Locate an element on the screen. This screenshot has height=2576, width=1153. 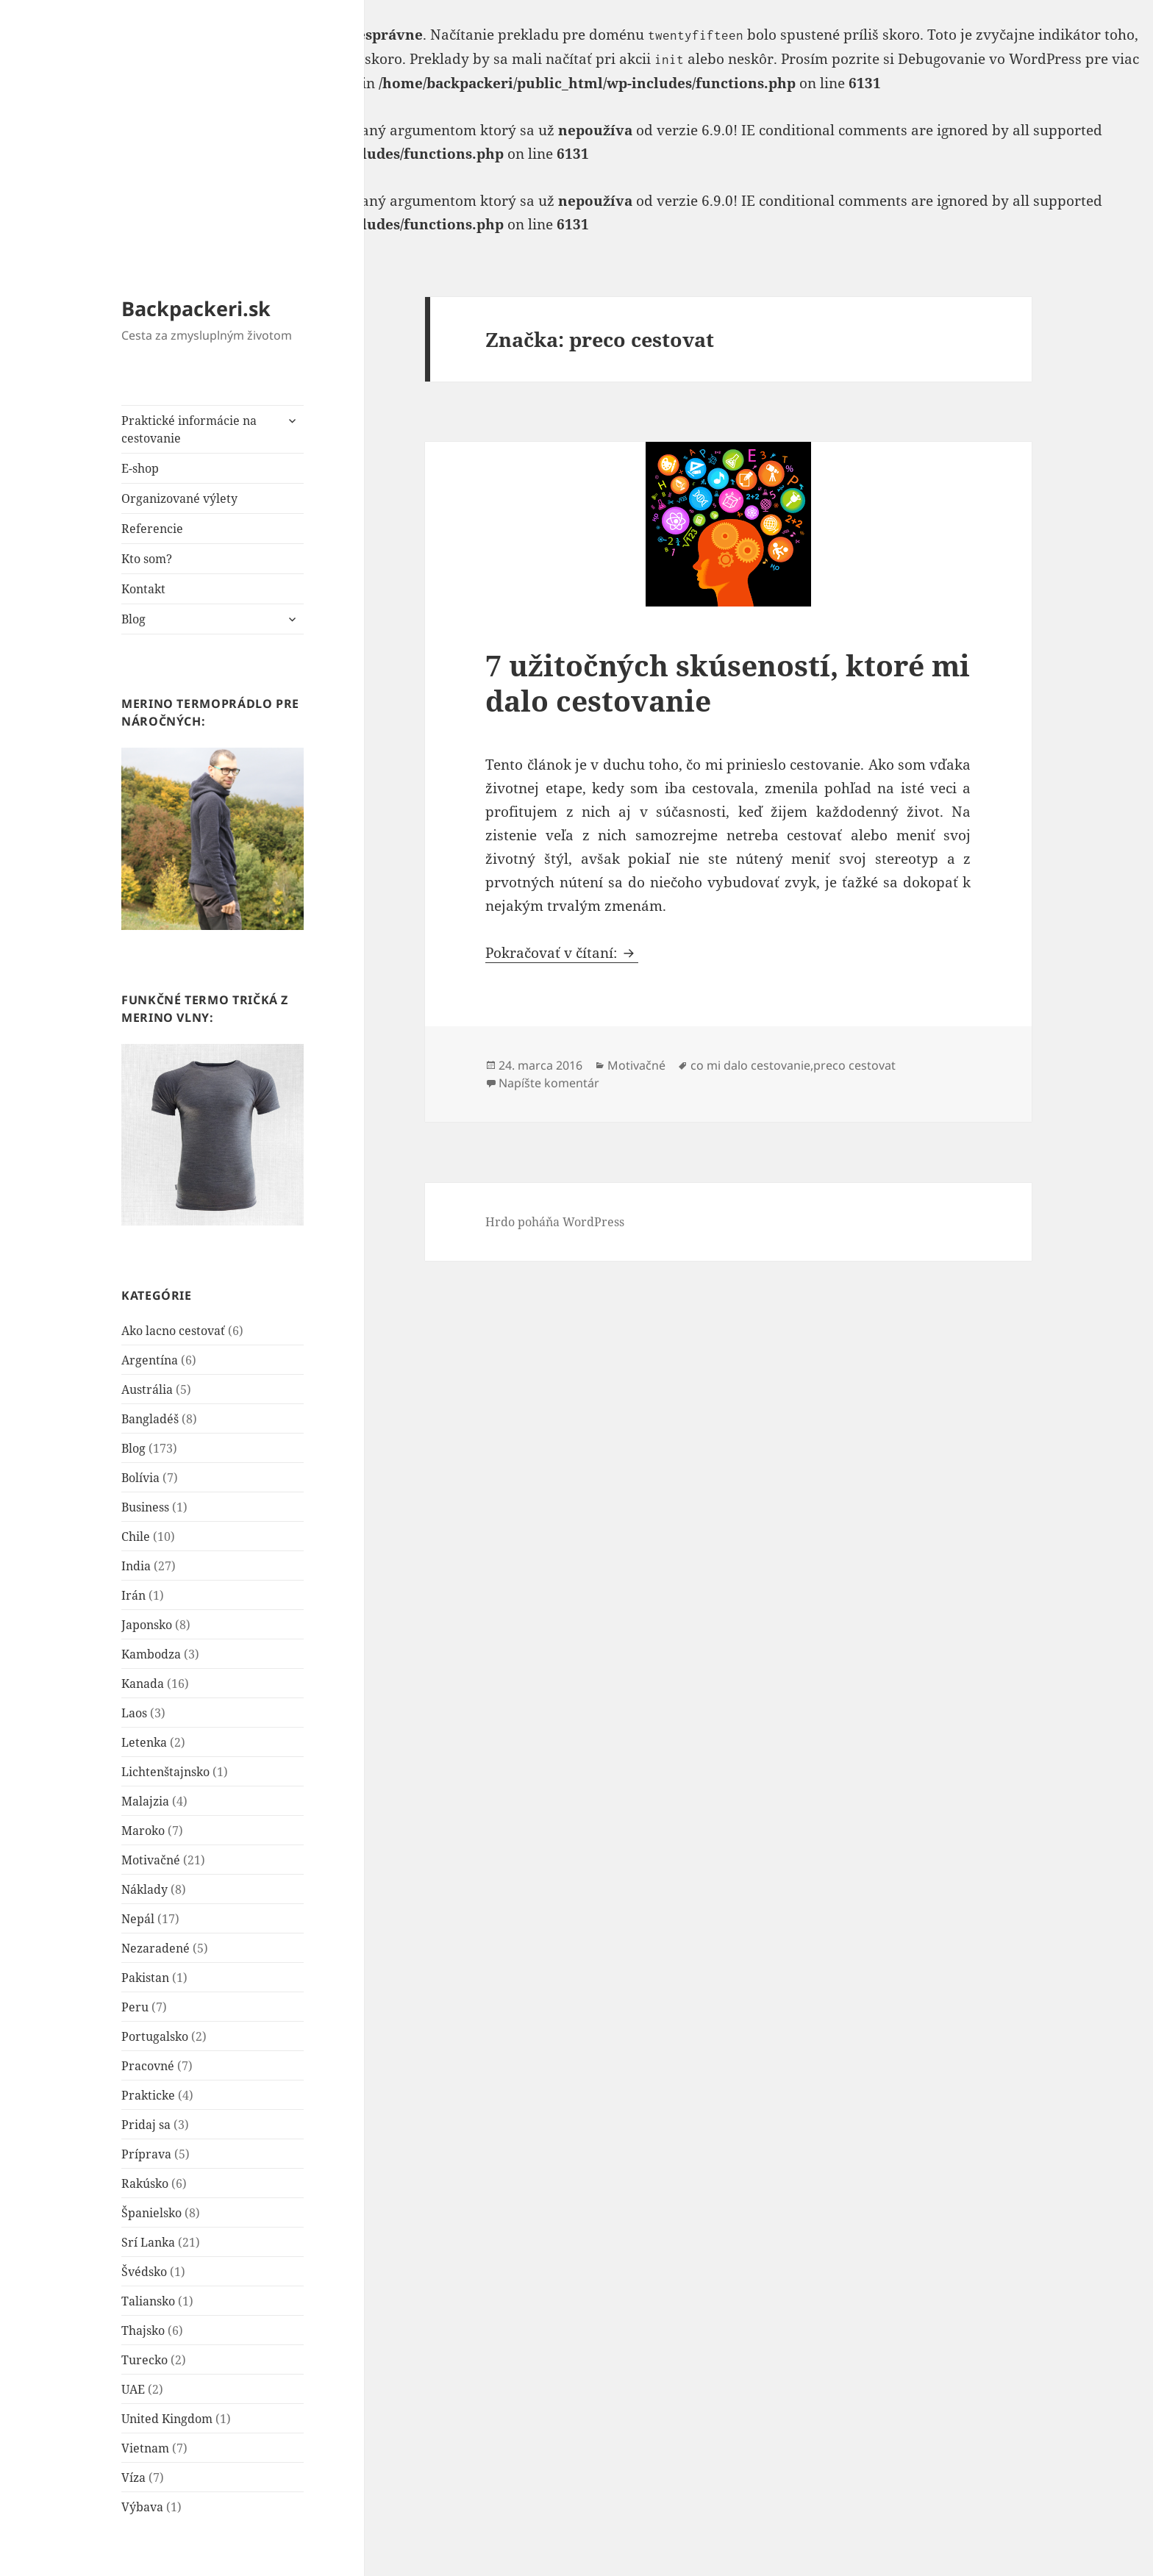
Backpackeri.sk is located at coordinates (196, 308).